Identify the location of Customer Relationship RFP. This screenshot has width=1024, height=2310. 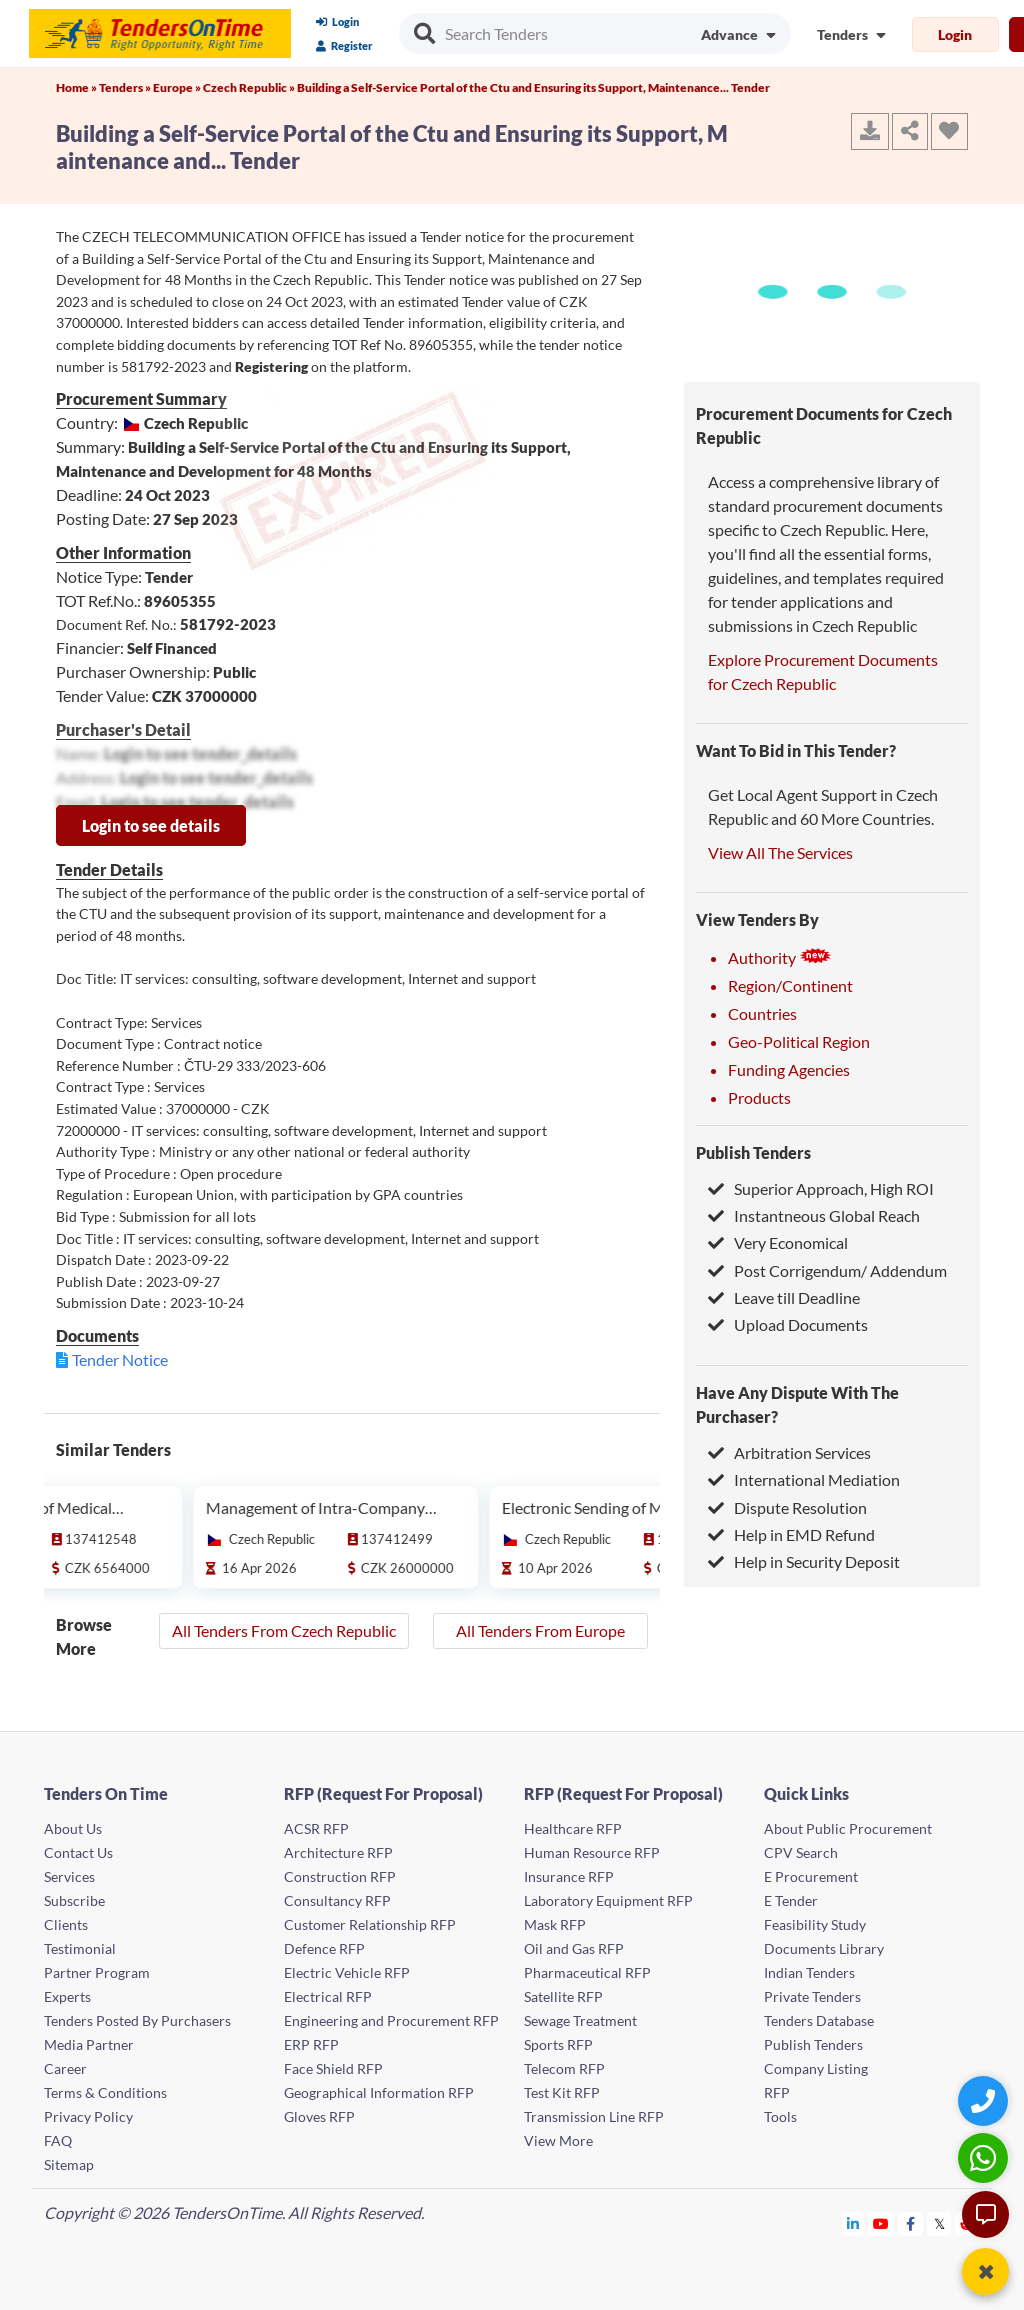
(370, 1924).